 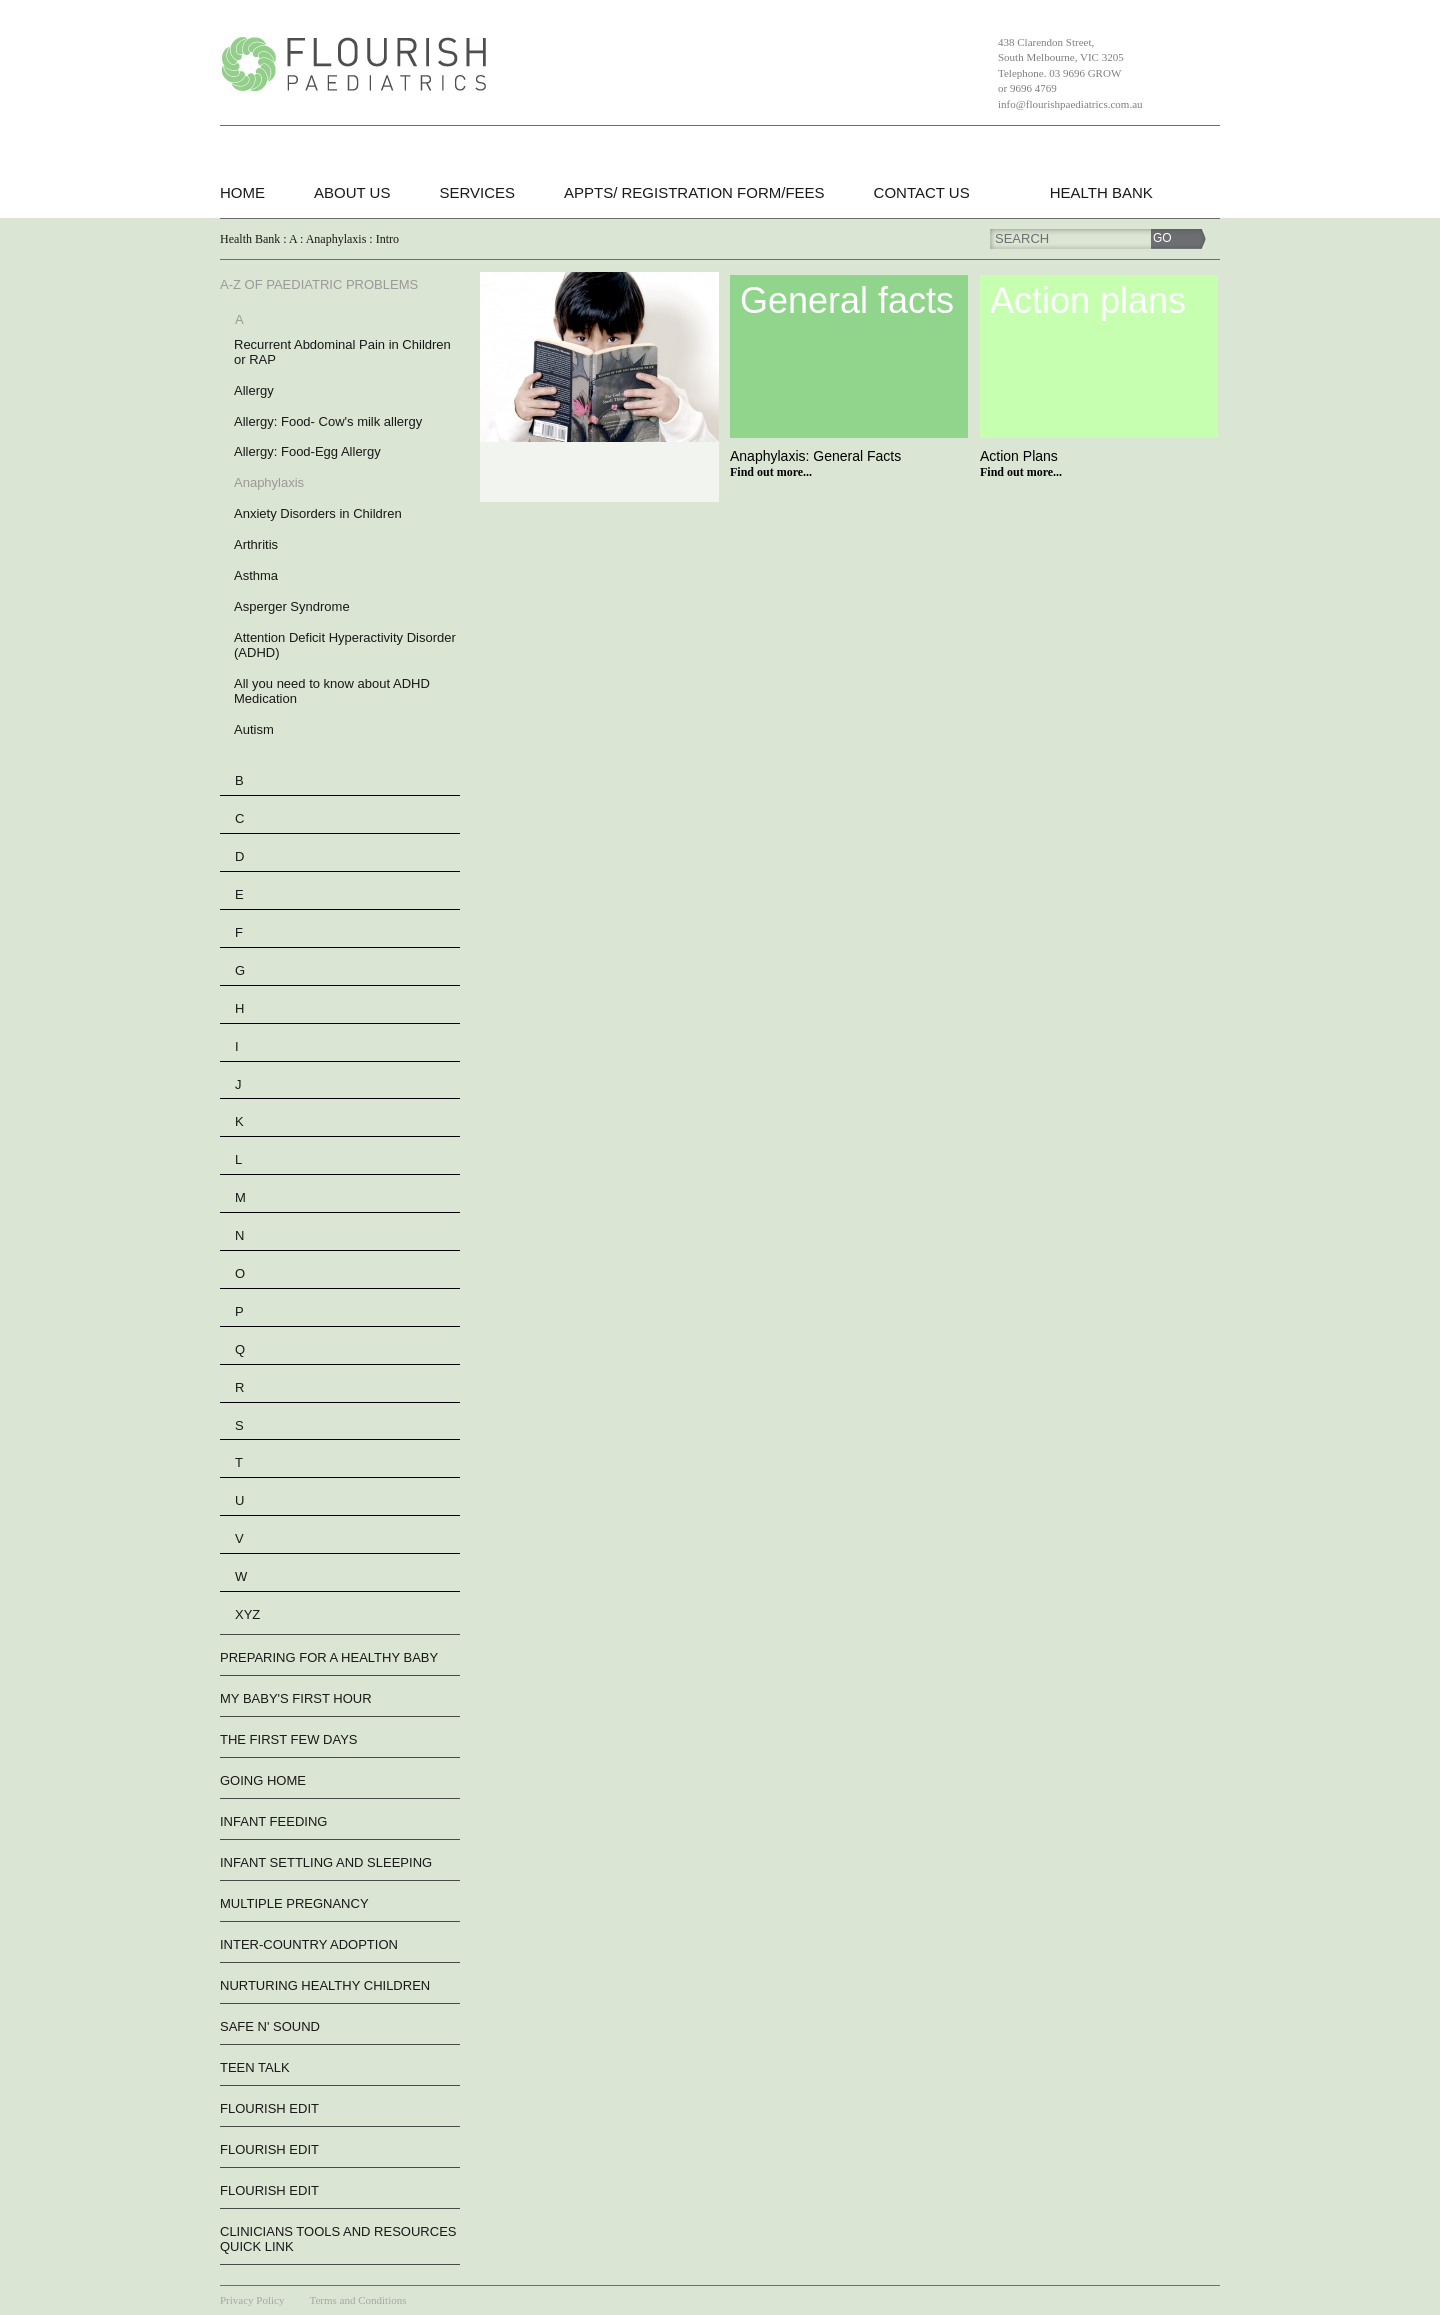 What do you see at coordinates (255, 2067) in the screenshot?
I see `Teen Talk` at bounding box center [255, 2067].